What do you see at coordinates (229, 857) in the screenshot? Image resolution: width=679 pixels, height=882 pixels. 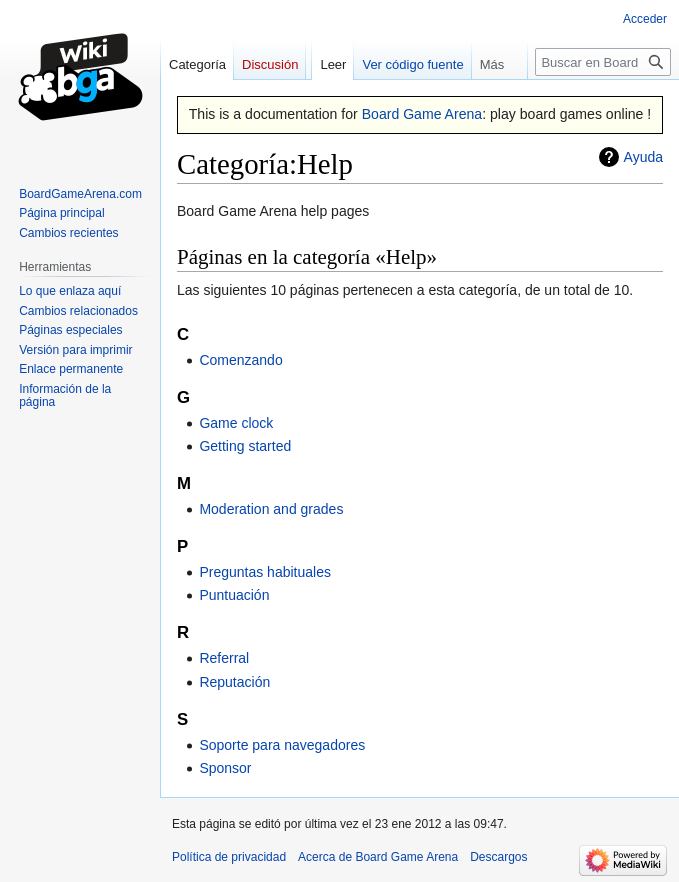 I see `Política de privacidad` at bounding box center [229, 857].